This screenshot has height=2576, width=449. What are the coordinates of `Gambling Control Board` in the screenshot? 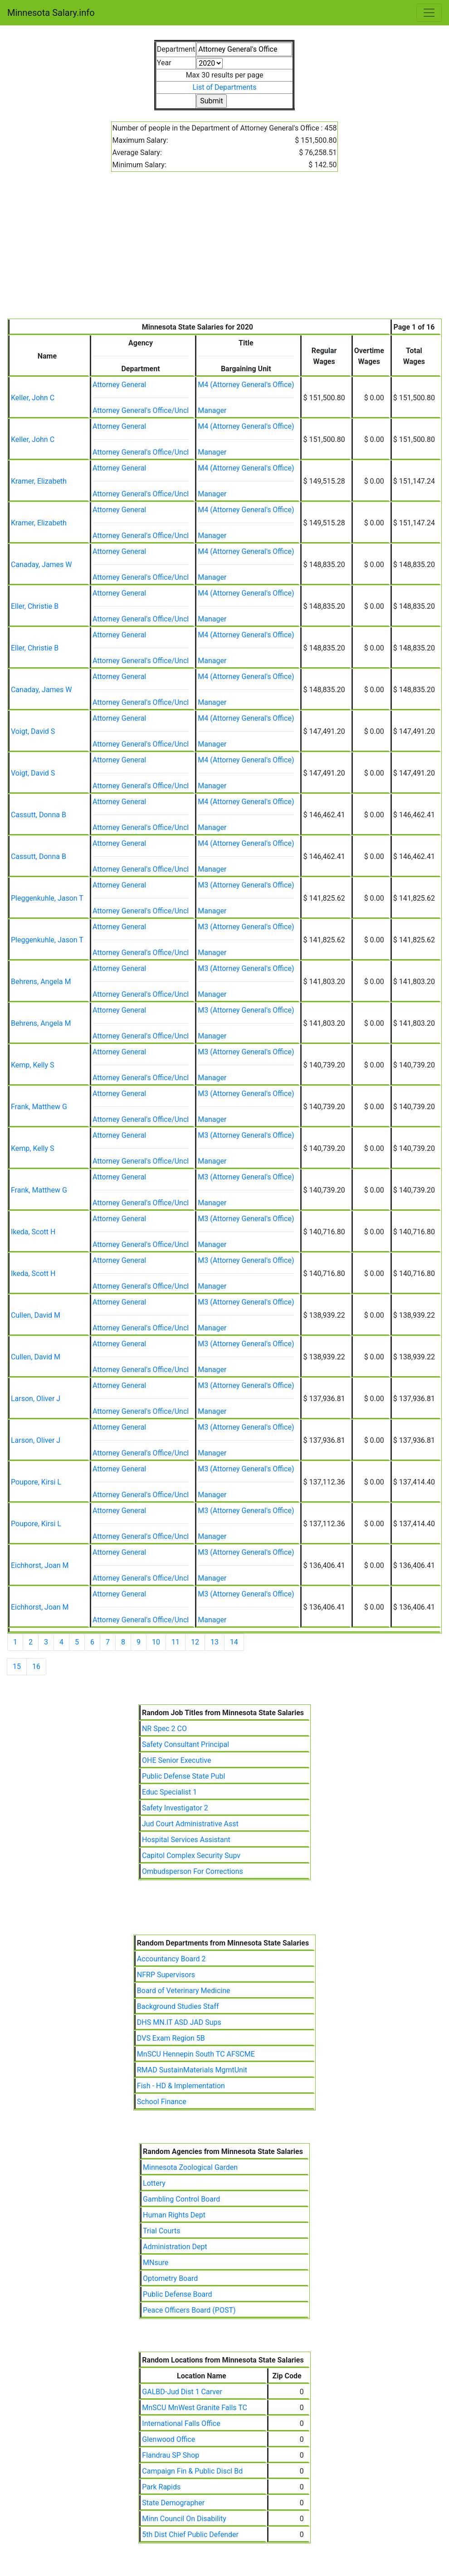 It's located at (181, 2199).